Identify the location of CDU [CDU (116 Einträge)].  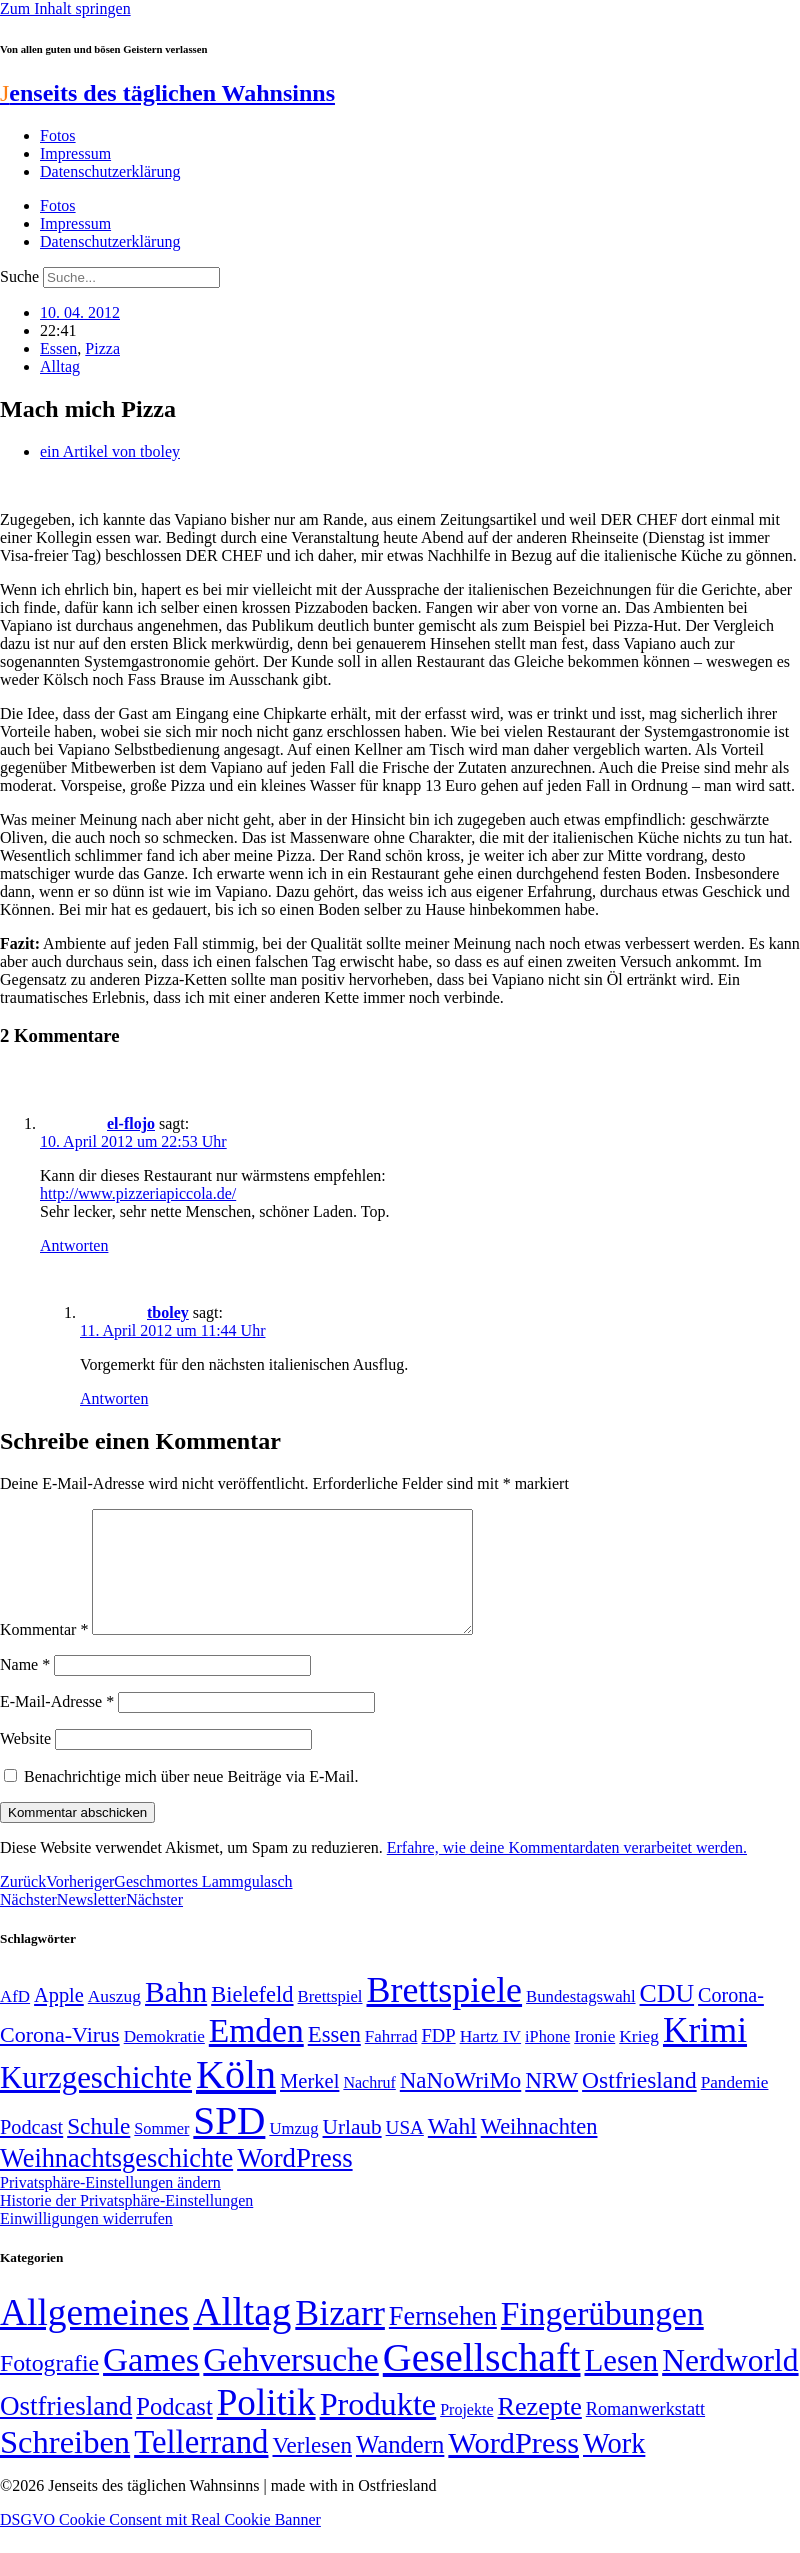
(667, 2017).